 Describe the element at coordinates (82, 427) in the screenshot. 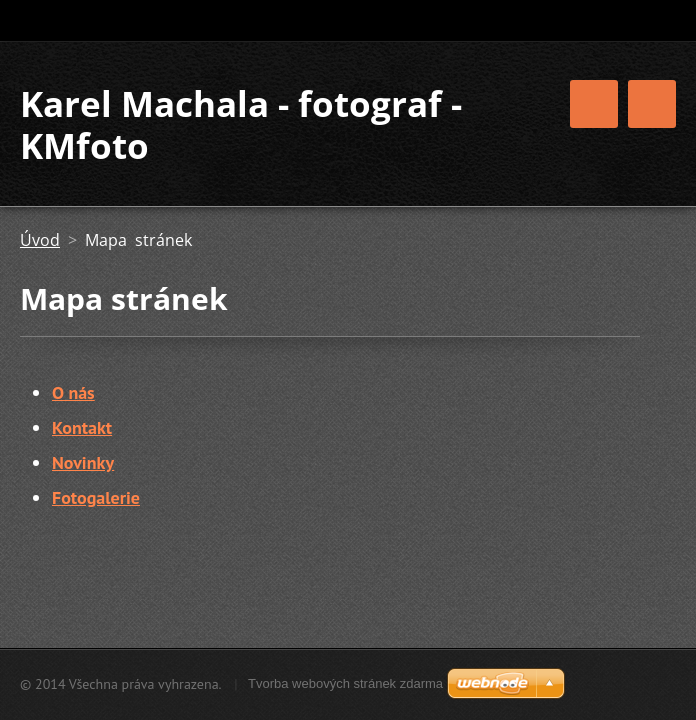

I see `Kontakt` at that location.